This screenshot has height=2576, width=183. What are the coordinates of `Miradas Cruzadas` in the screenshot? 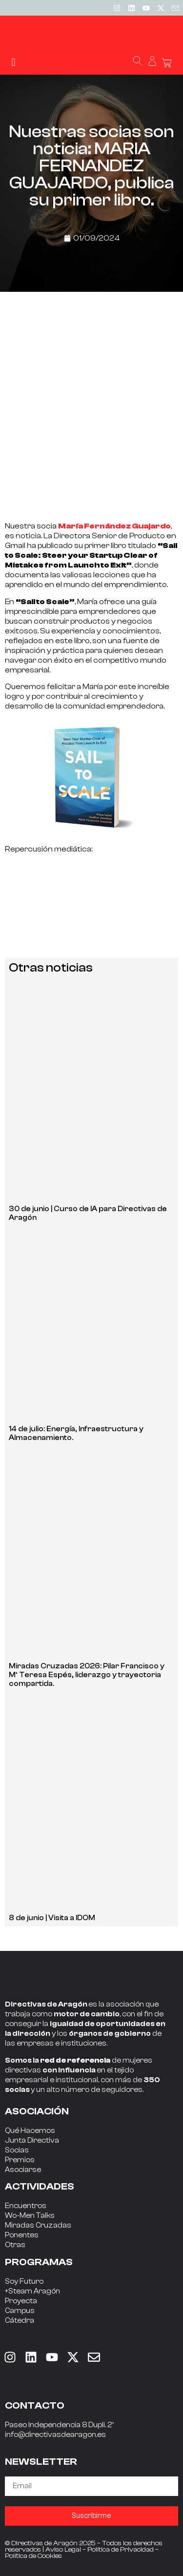 It's located at (38, 2225).